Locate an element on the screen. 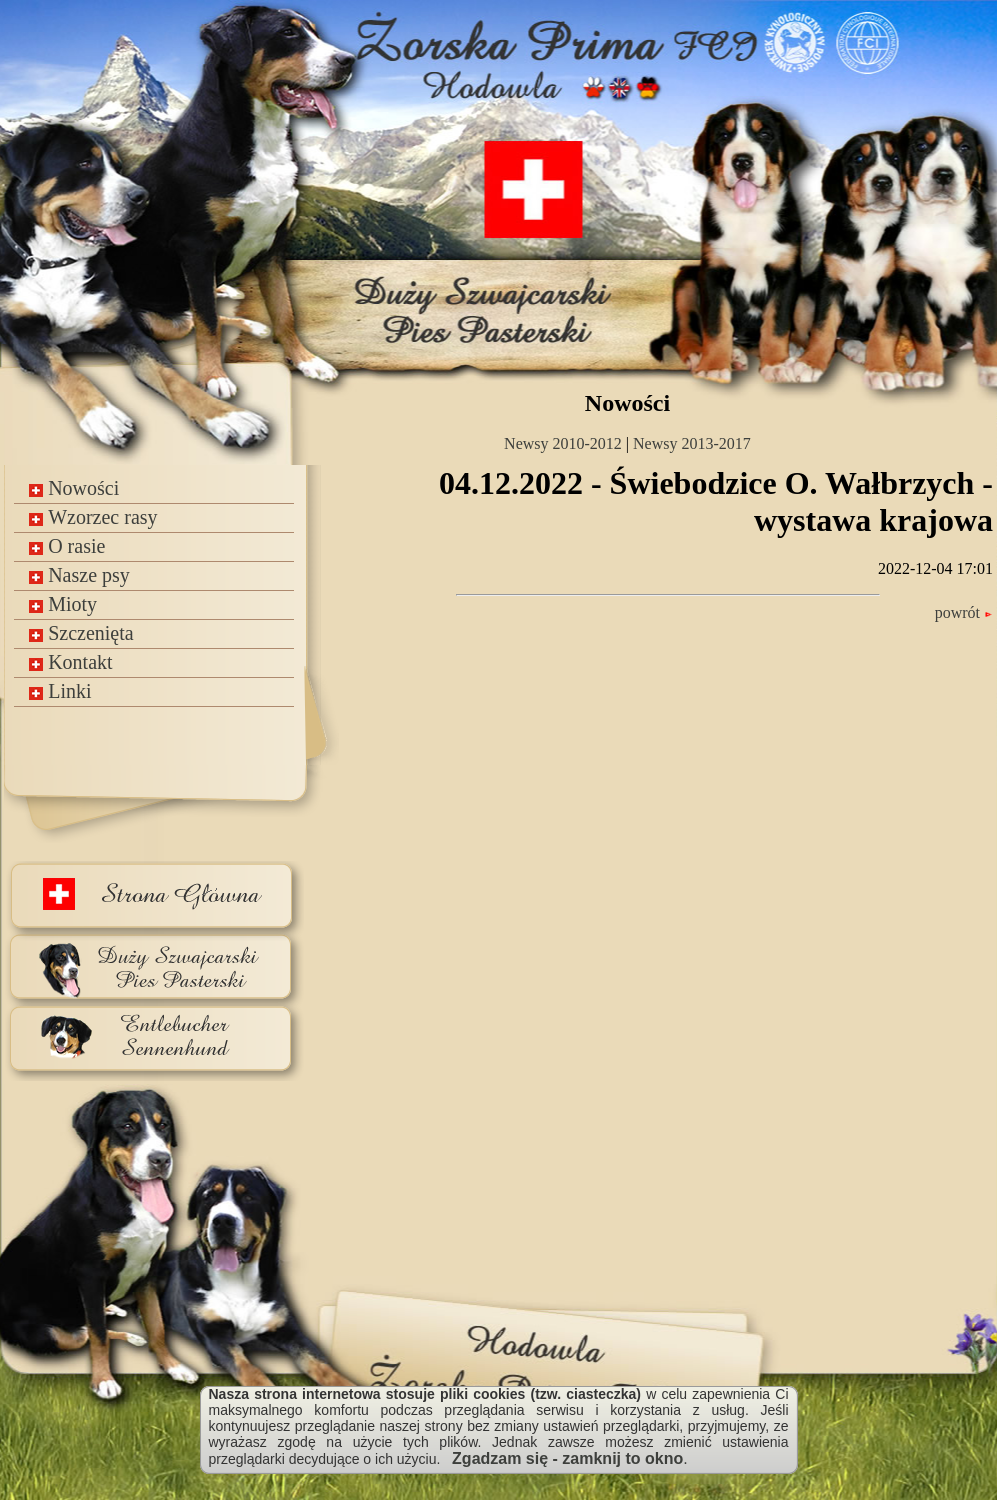 This screenshot has height=1500, width=997. Mioty is located at coordinates (63, 604).